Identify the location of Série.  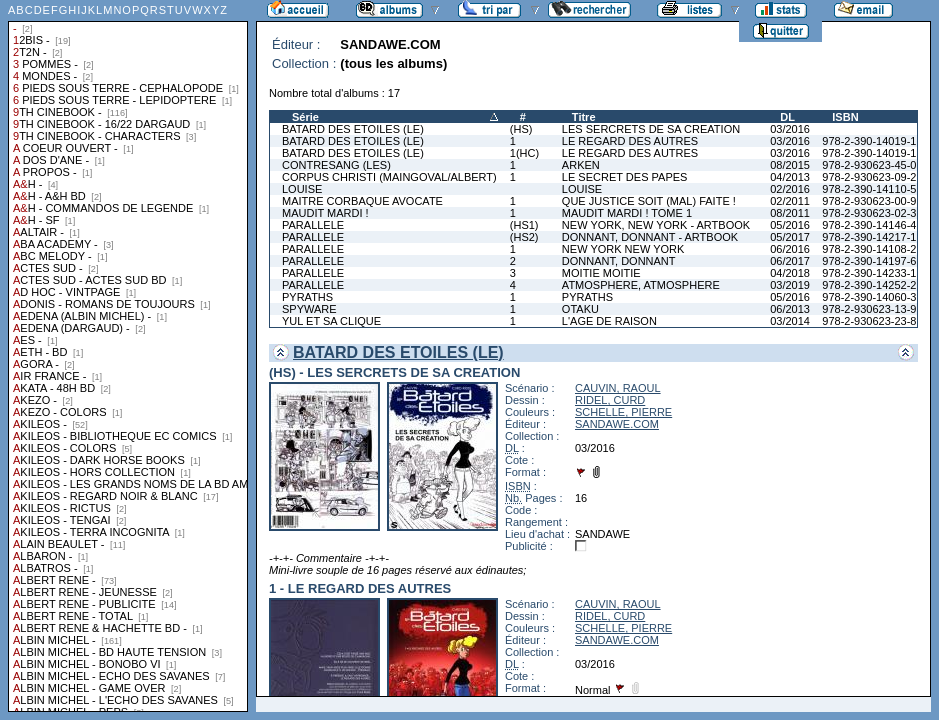
(305, 117).